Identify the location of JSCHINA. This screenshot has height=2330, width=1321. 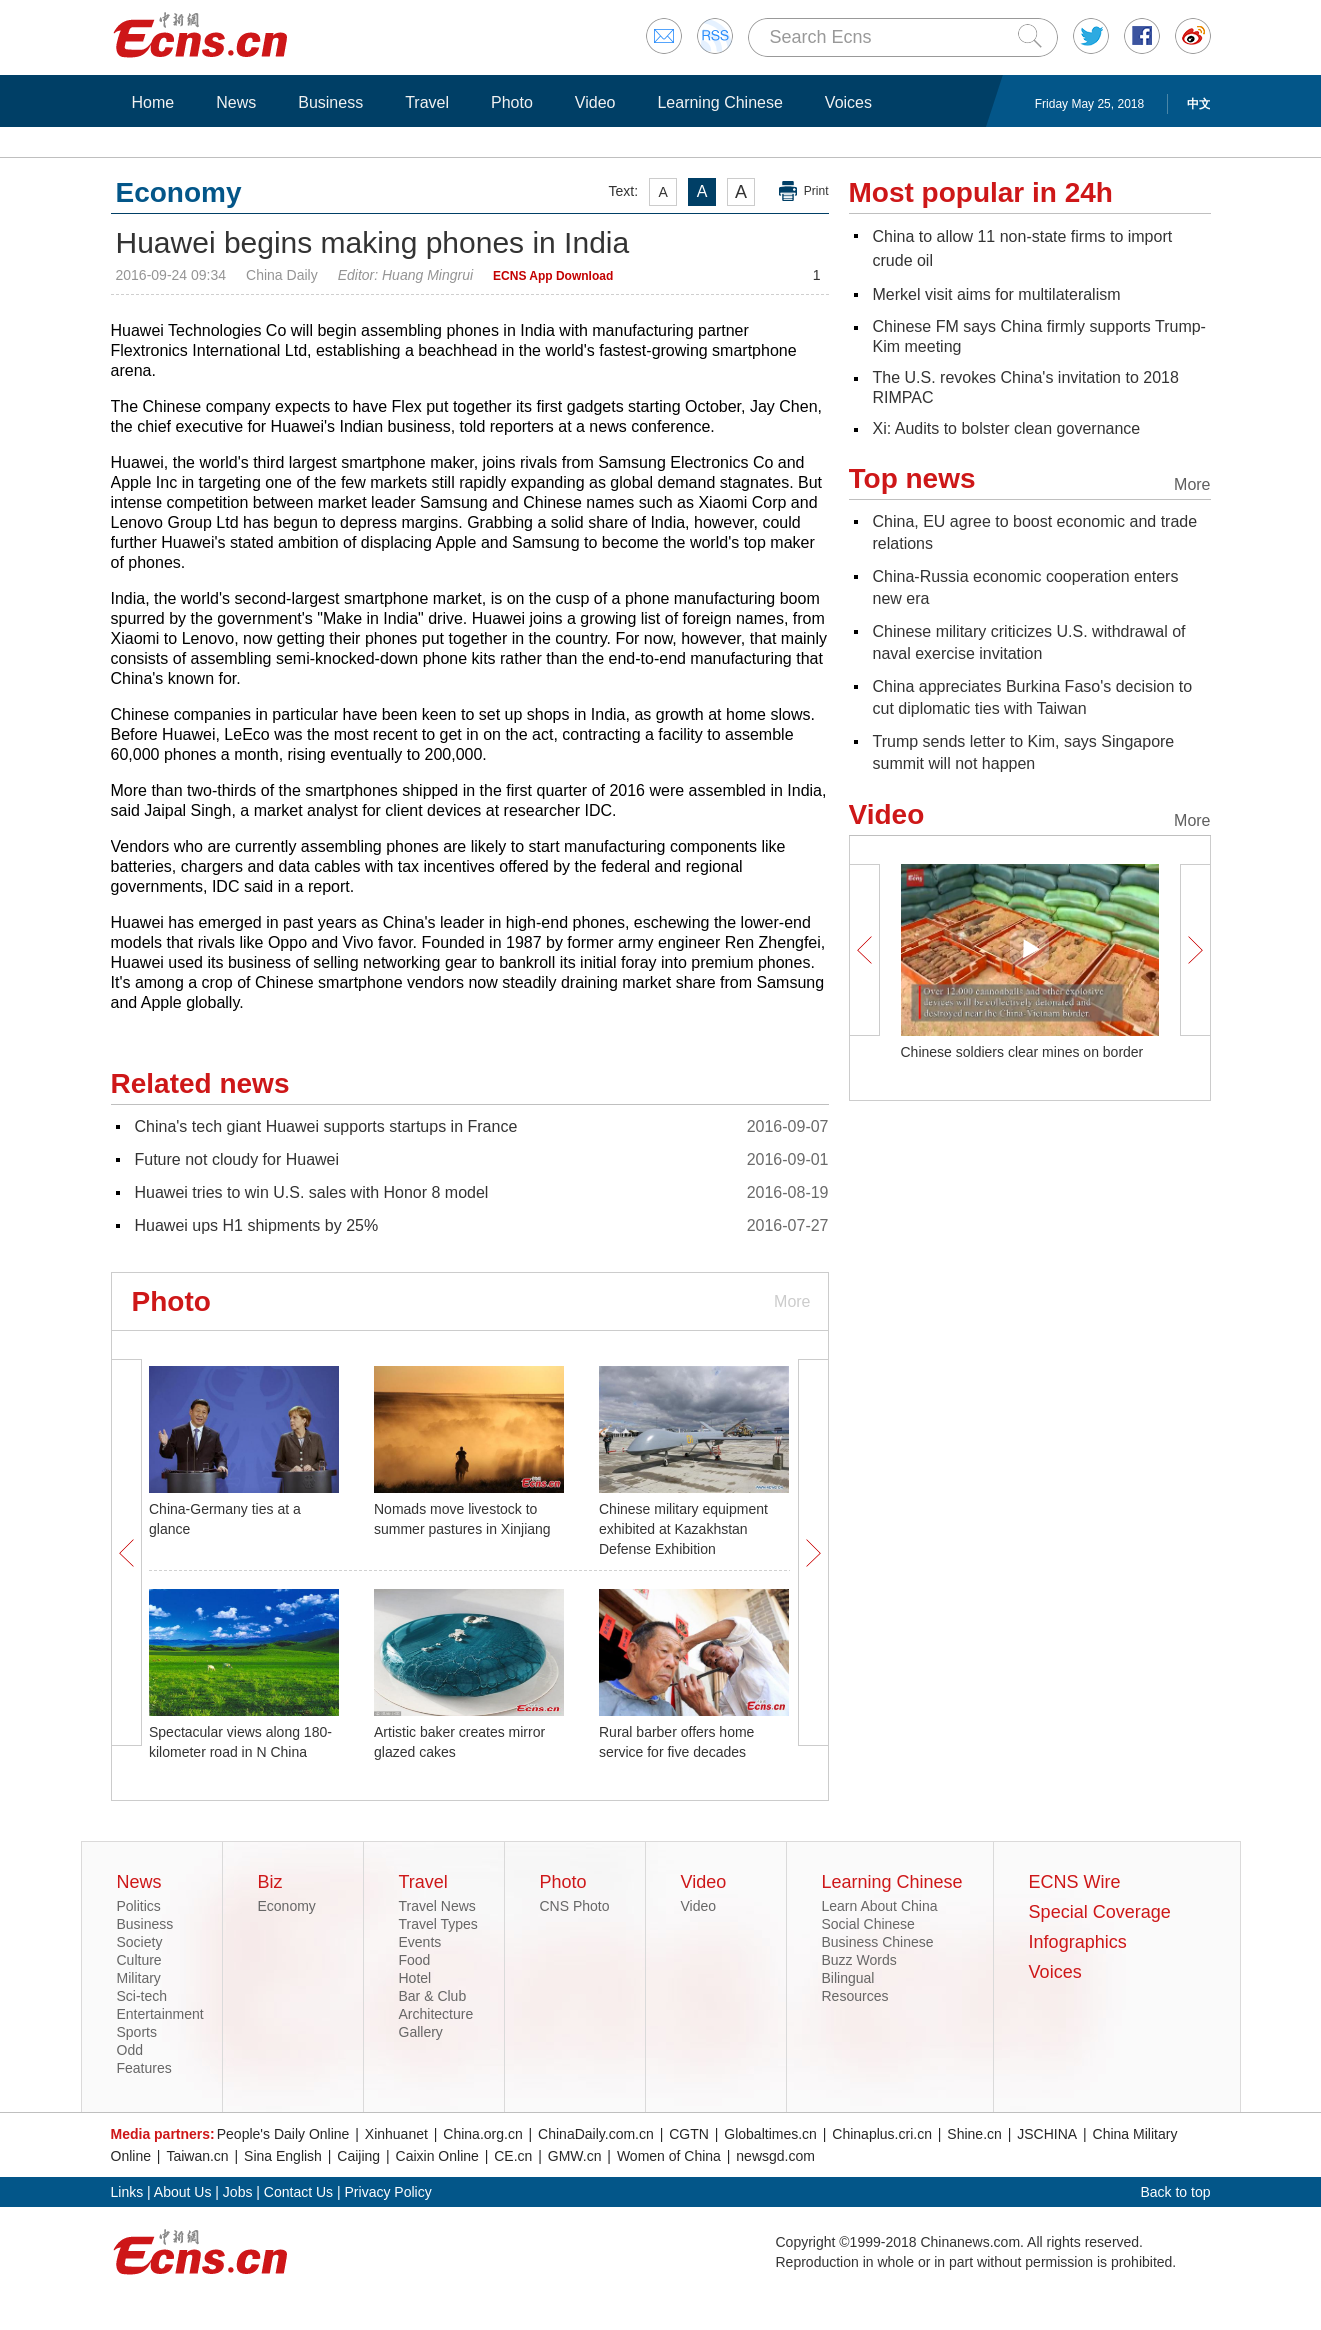
(1047, 2134).